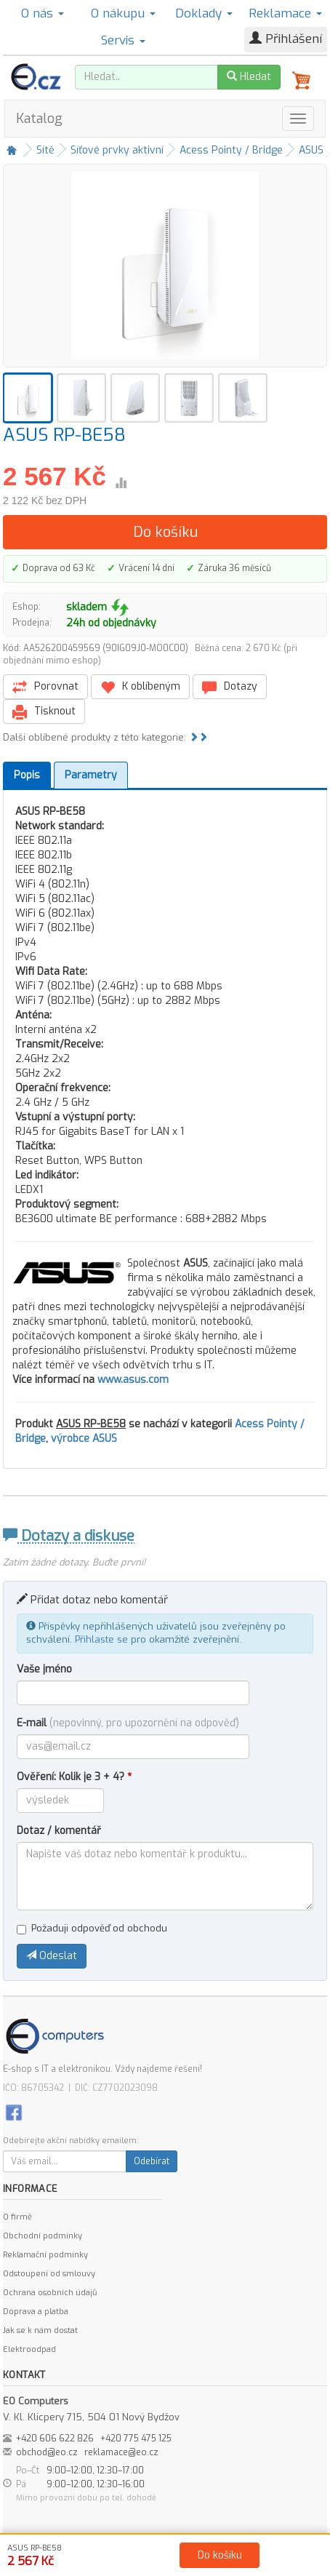 The width and height of the screenshot is (330, 2576). I want to click on E-mail, so click(128, 1723).